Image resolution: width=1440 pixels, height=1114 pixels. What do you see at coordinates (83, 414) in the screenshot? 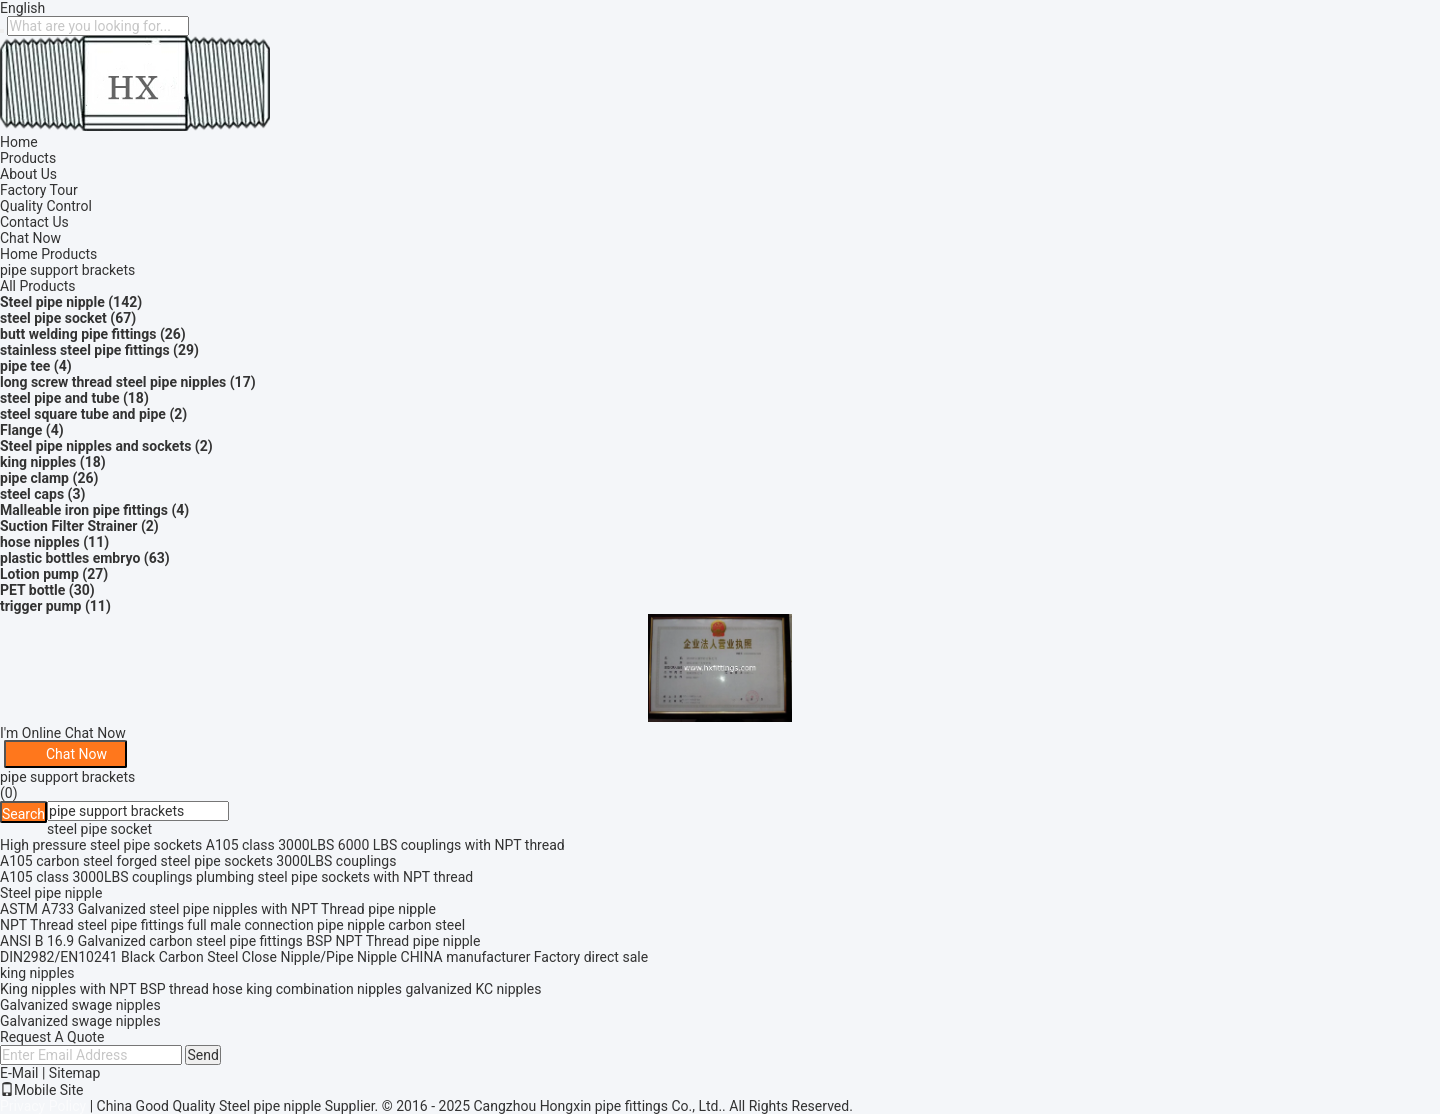
I see `steel square tube and pipe` at bounding box center [83, 414].